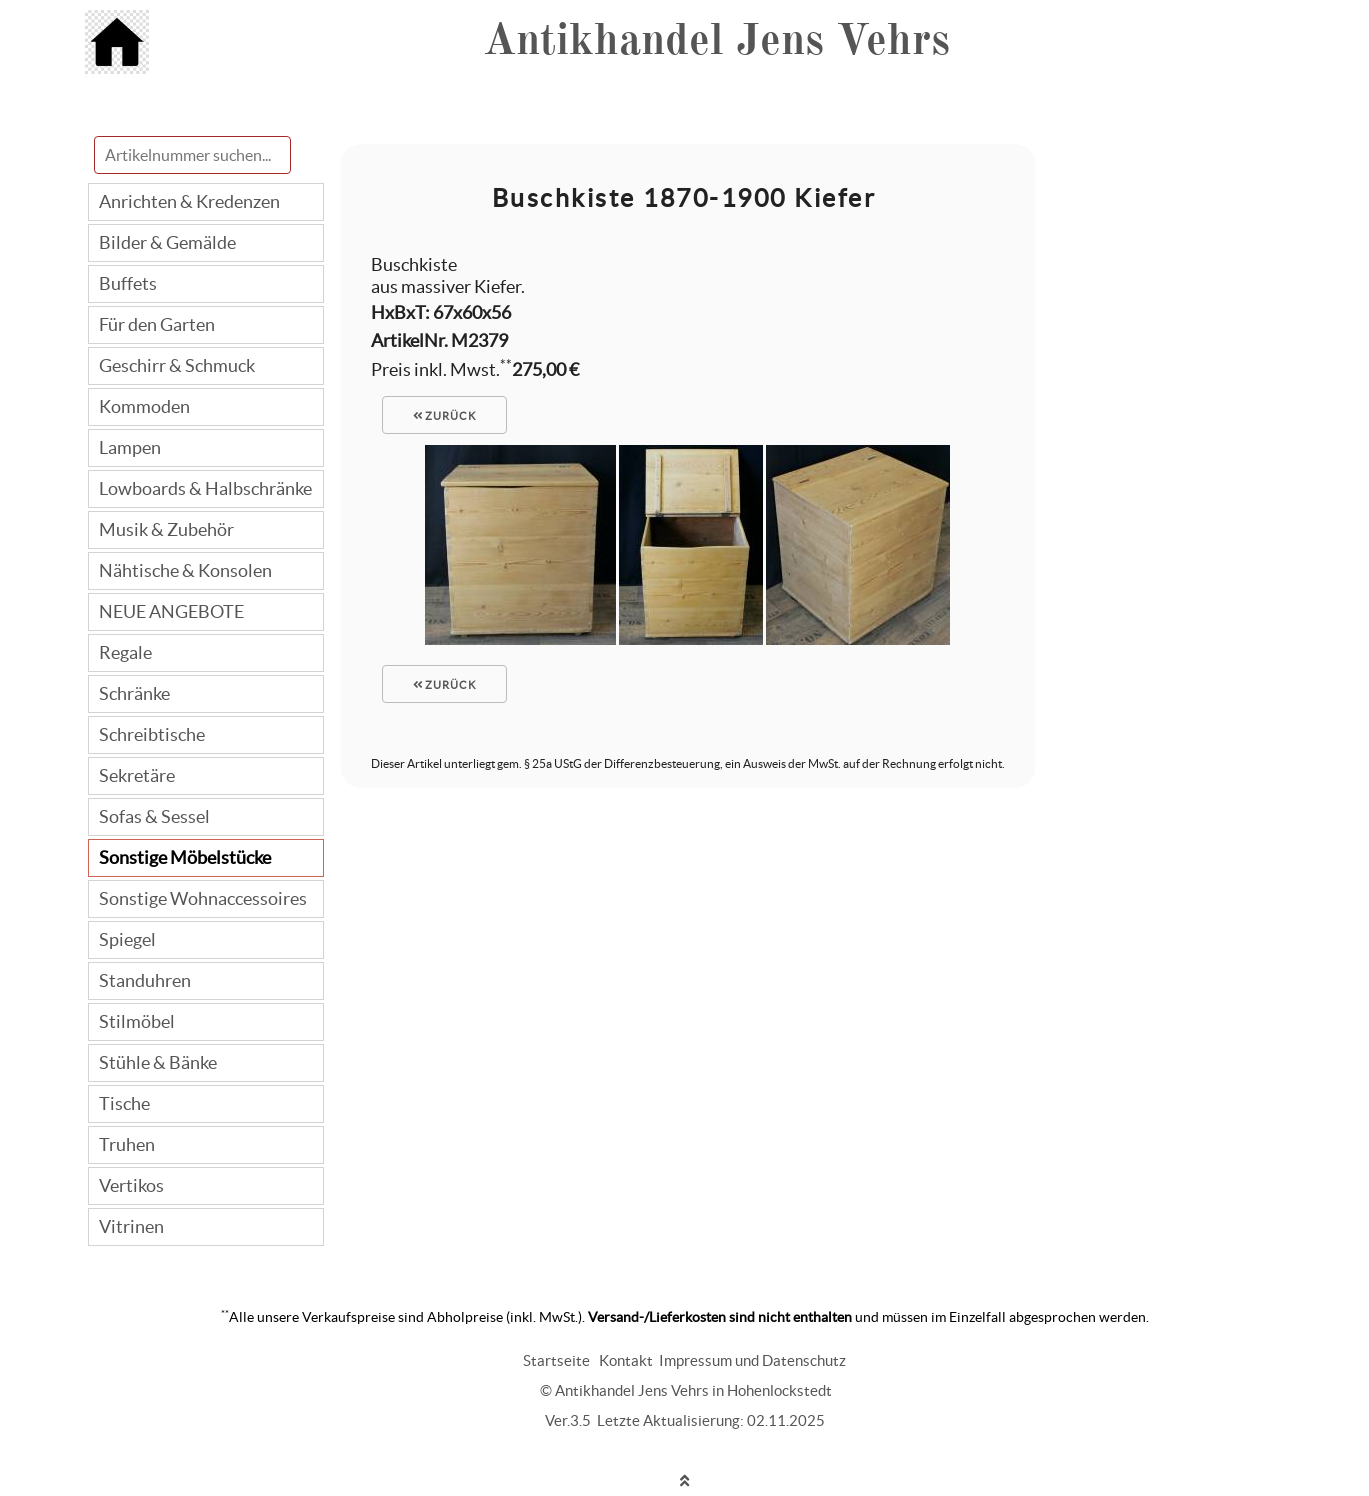 This screenshot has width=1369, height=1496. What do you see at coordinates (128, 283) in the screenshot?
I see `Buffets` at bounding box center [128, 283].